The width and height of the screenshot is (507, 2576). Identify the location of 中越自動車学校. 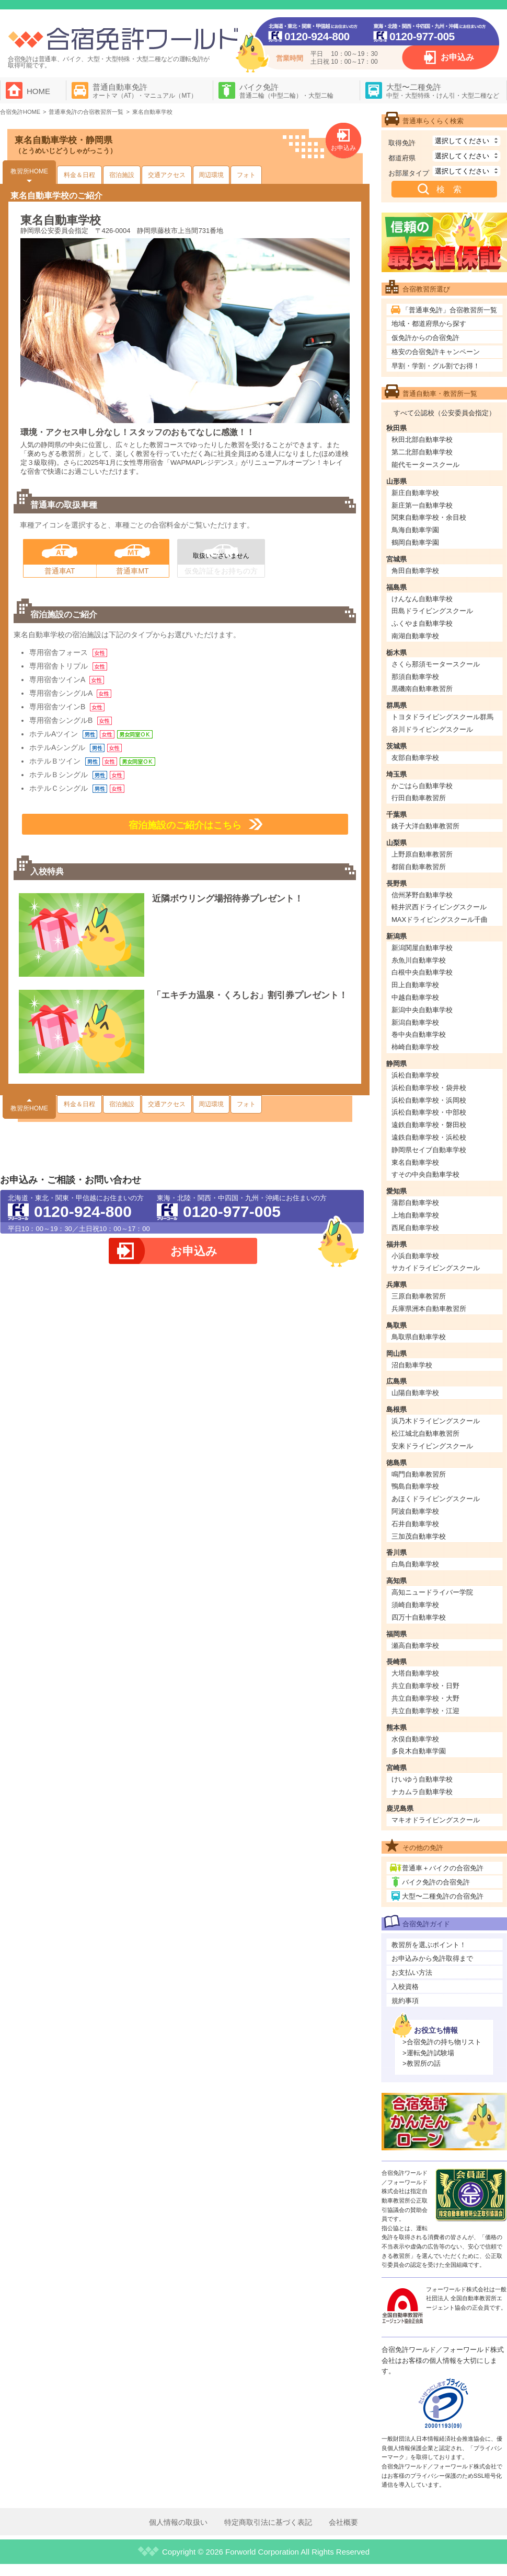
(415, 997).